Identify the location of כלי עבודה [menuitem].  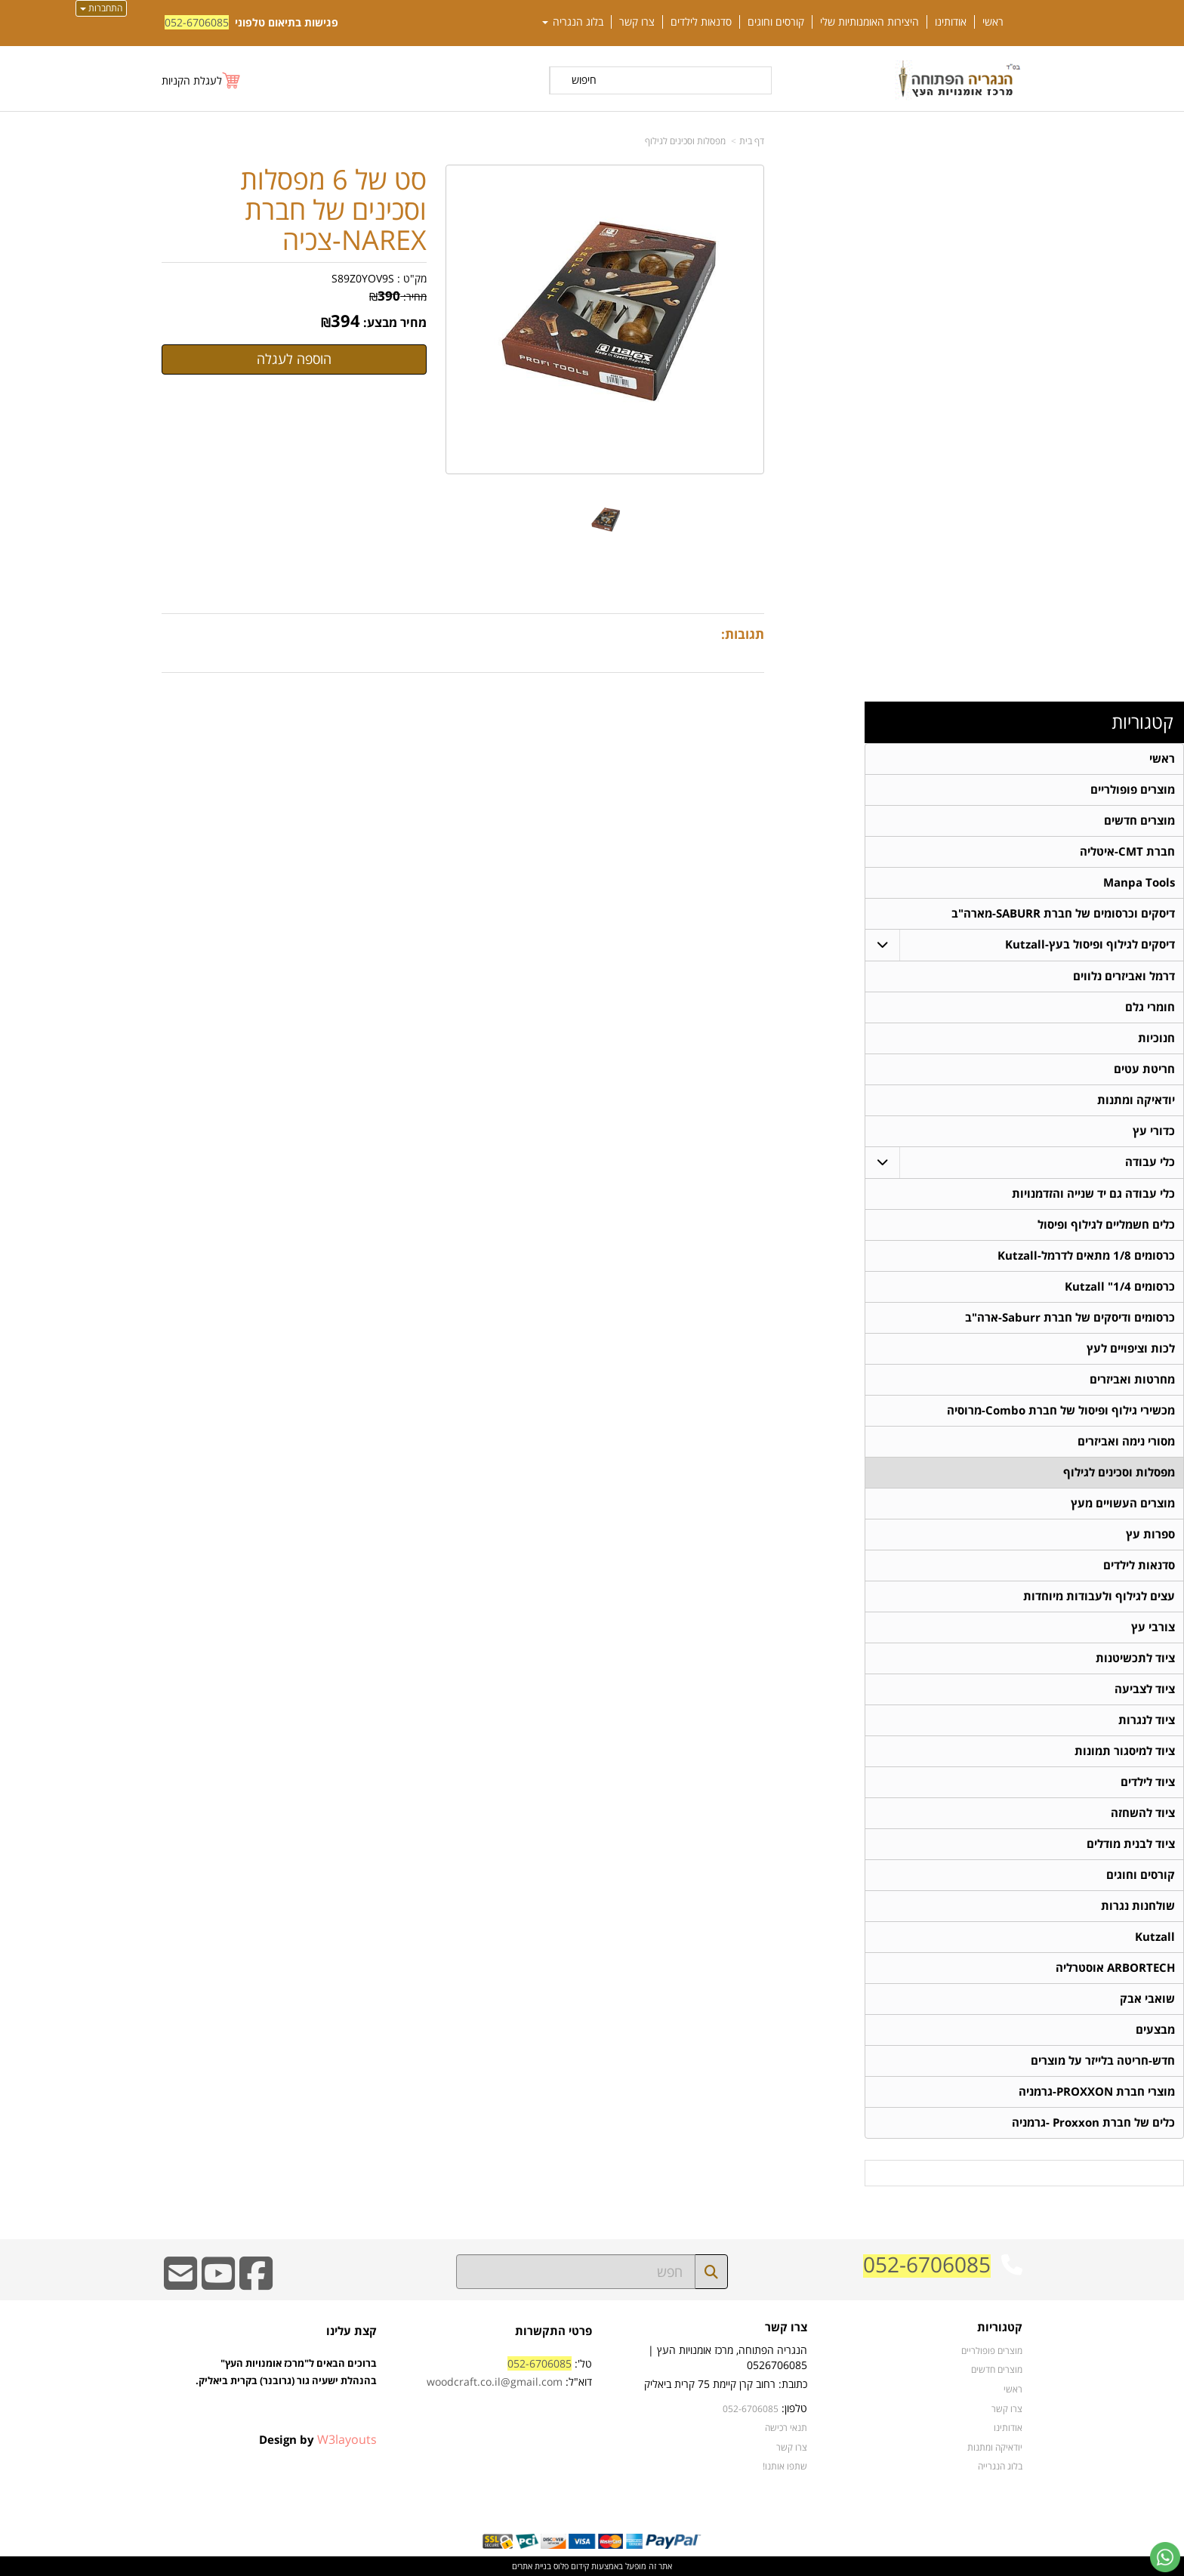
(1150, 1162).